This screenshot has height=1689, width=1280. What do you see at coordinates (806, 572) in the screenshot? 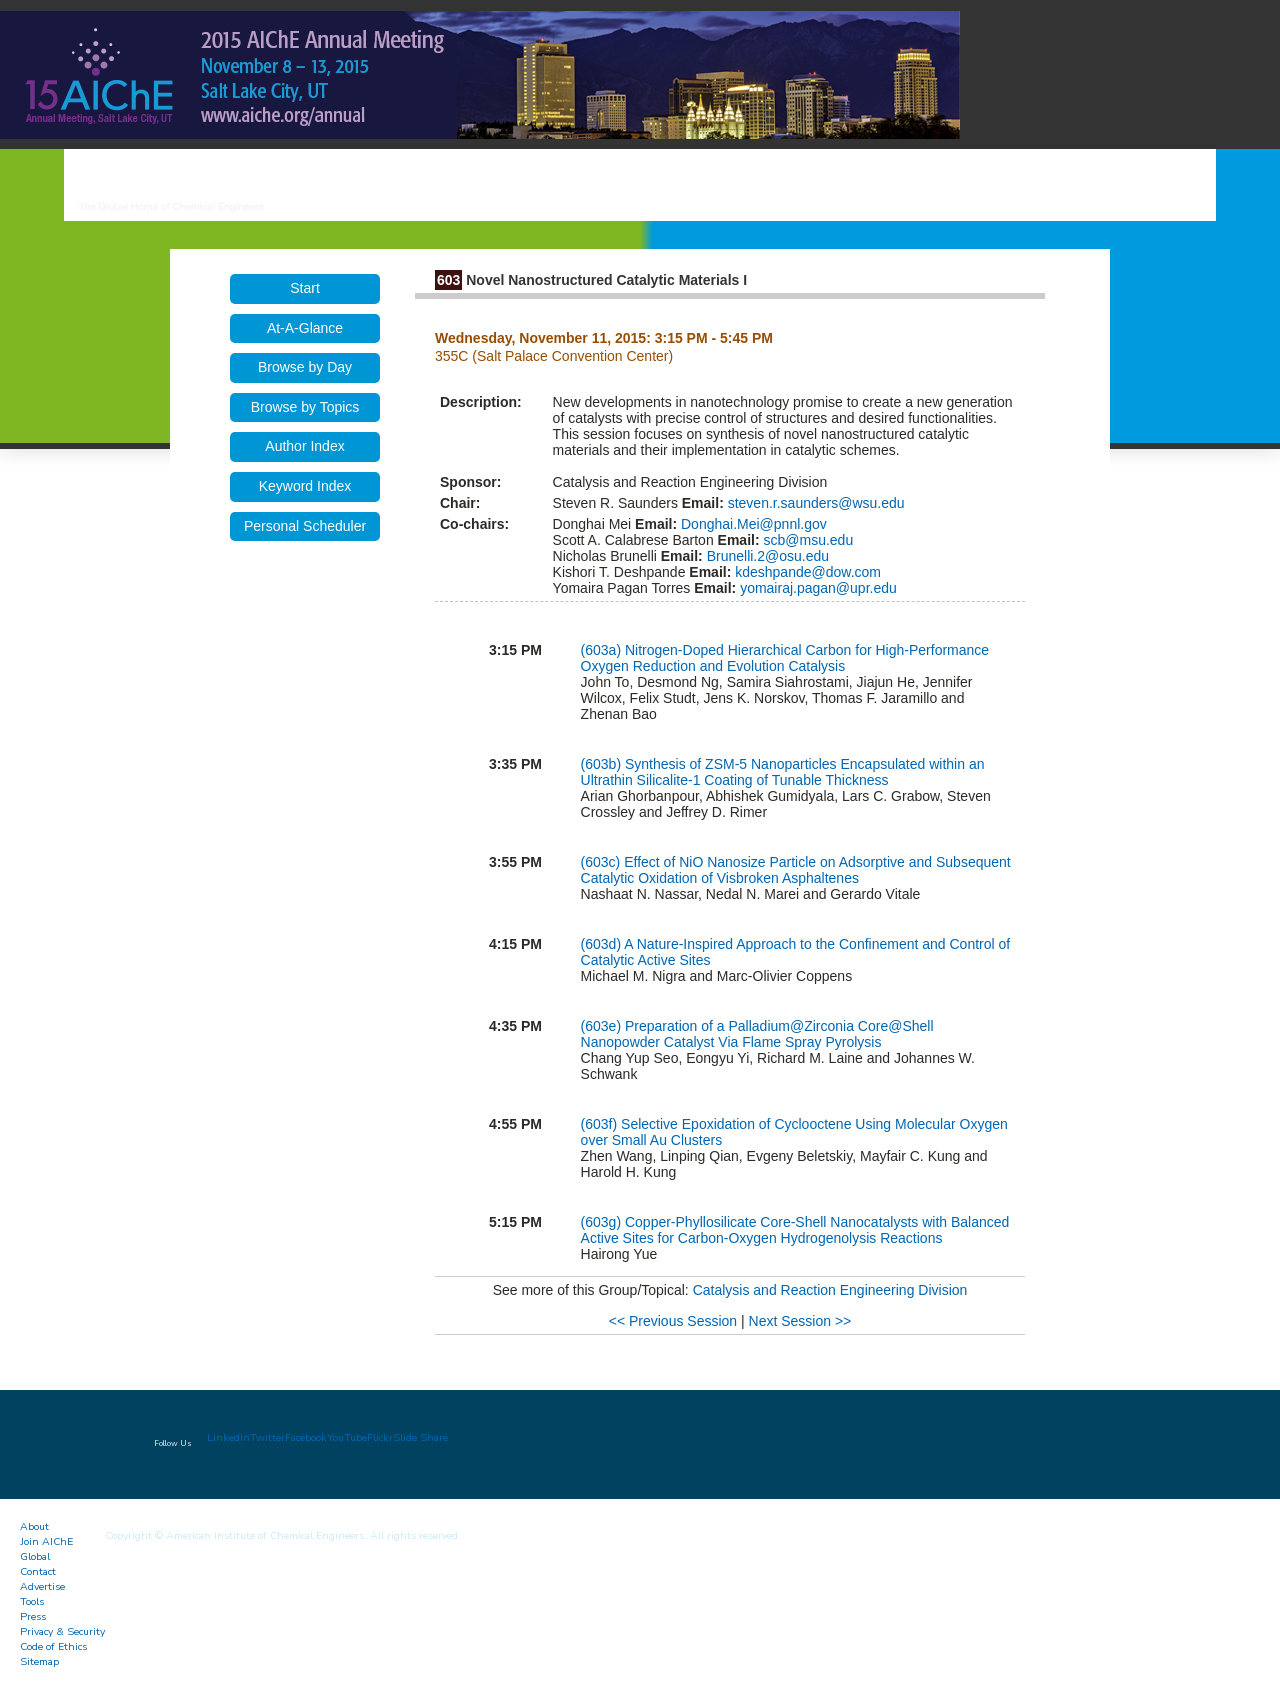
I see `kdeshpande@dow.com` at bounding box center [806, 572].